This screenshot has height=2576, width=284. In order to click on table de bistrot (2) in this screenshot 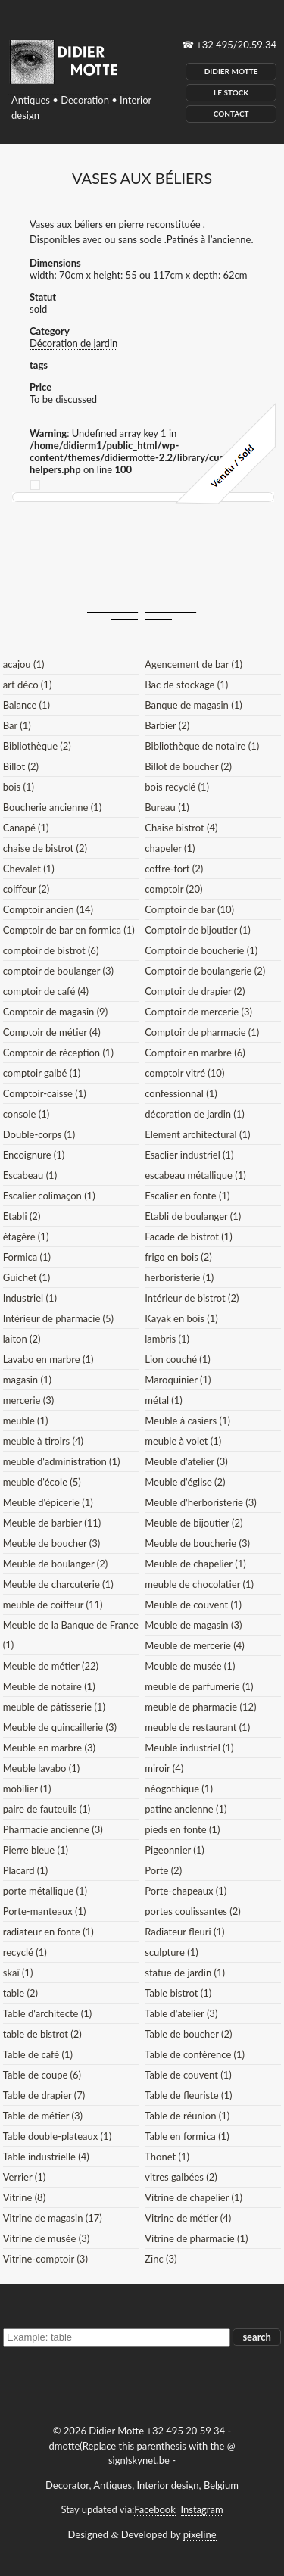, I will do `click(42, 2034)`.